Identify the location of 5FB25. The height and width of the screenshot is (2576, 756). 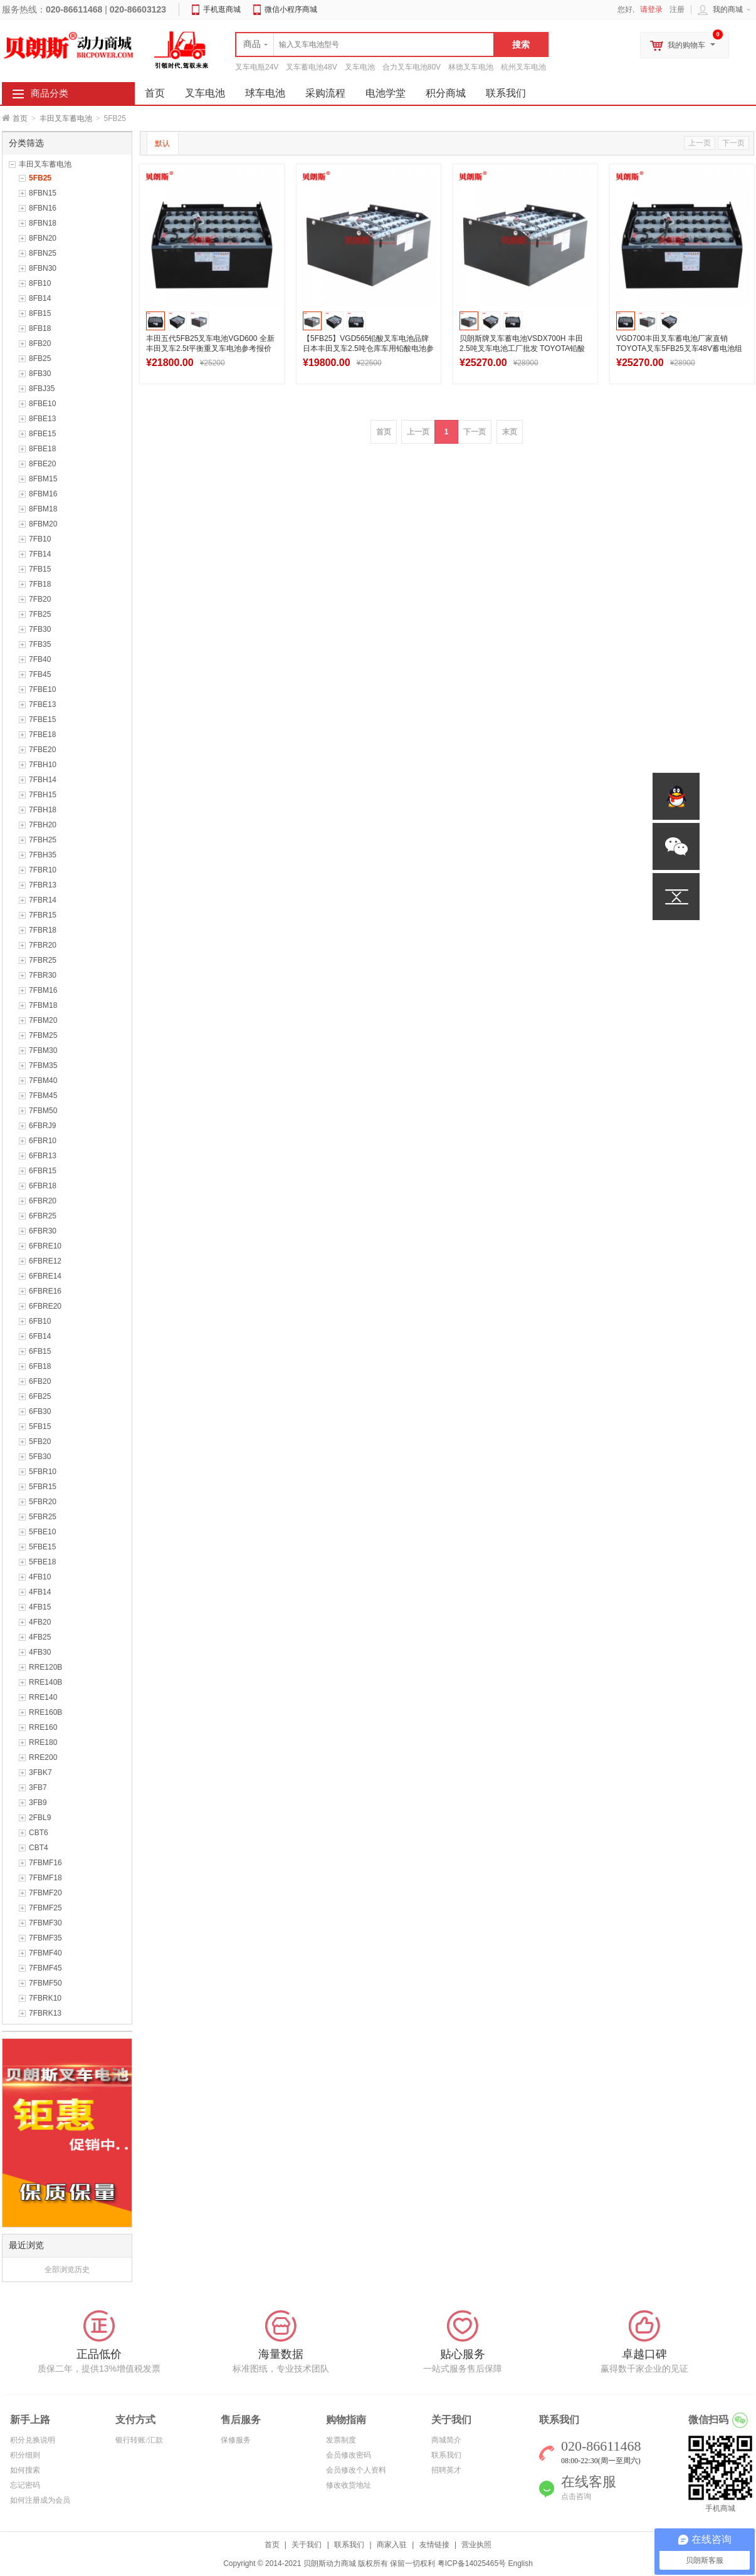
(40, 178).